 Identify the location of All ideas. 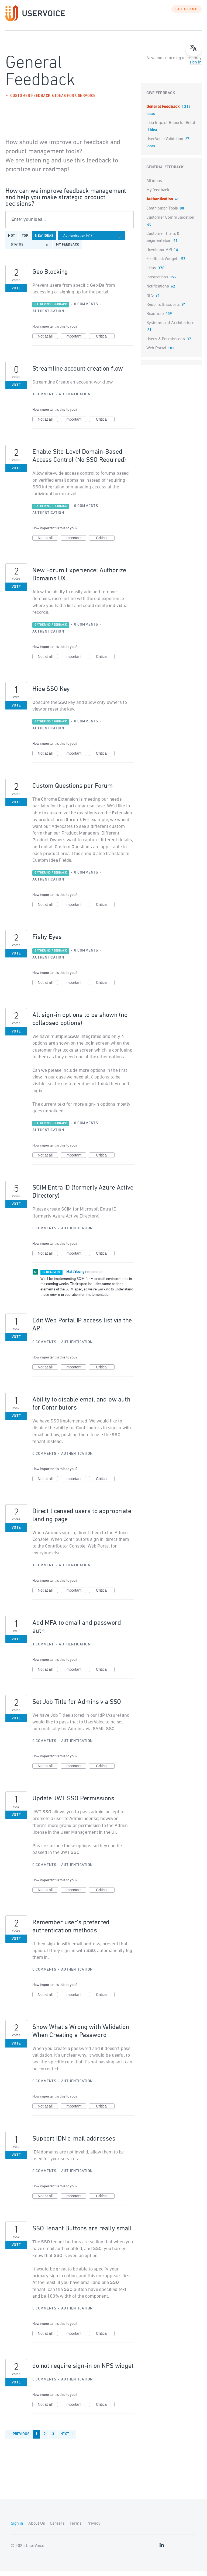
(154, 186).